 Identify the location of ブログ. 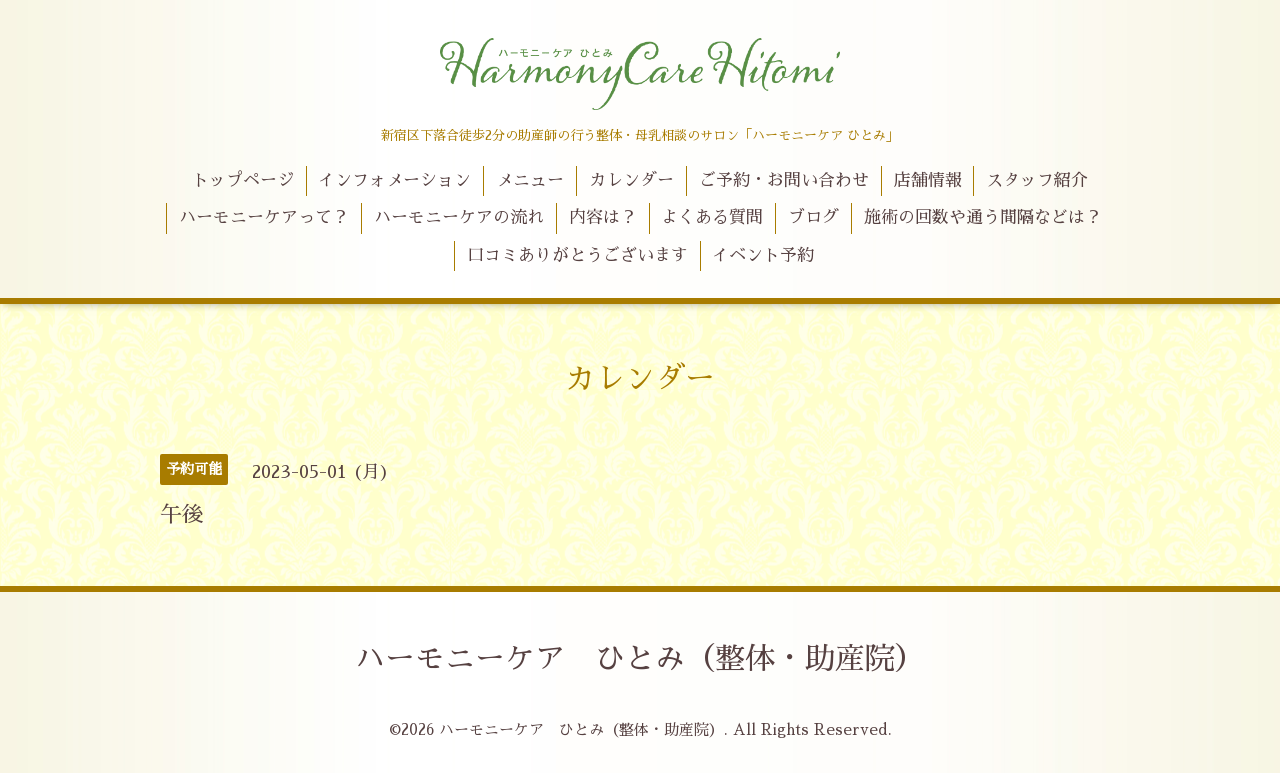
(813, 217).